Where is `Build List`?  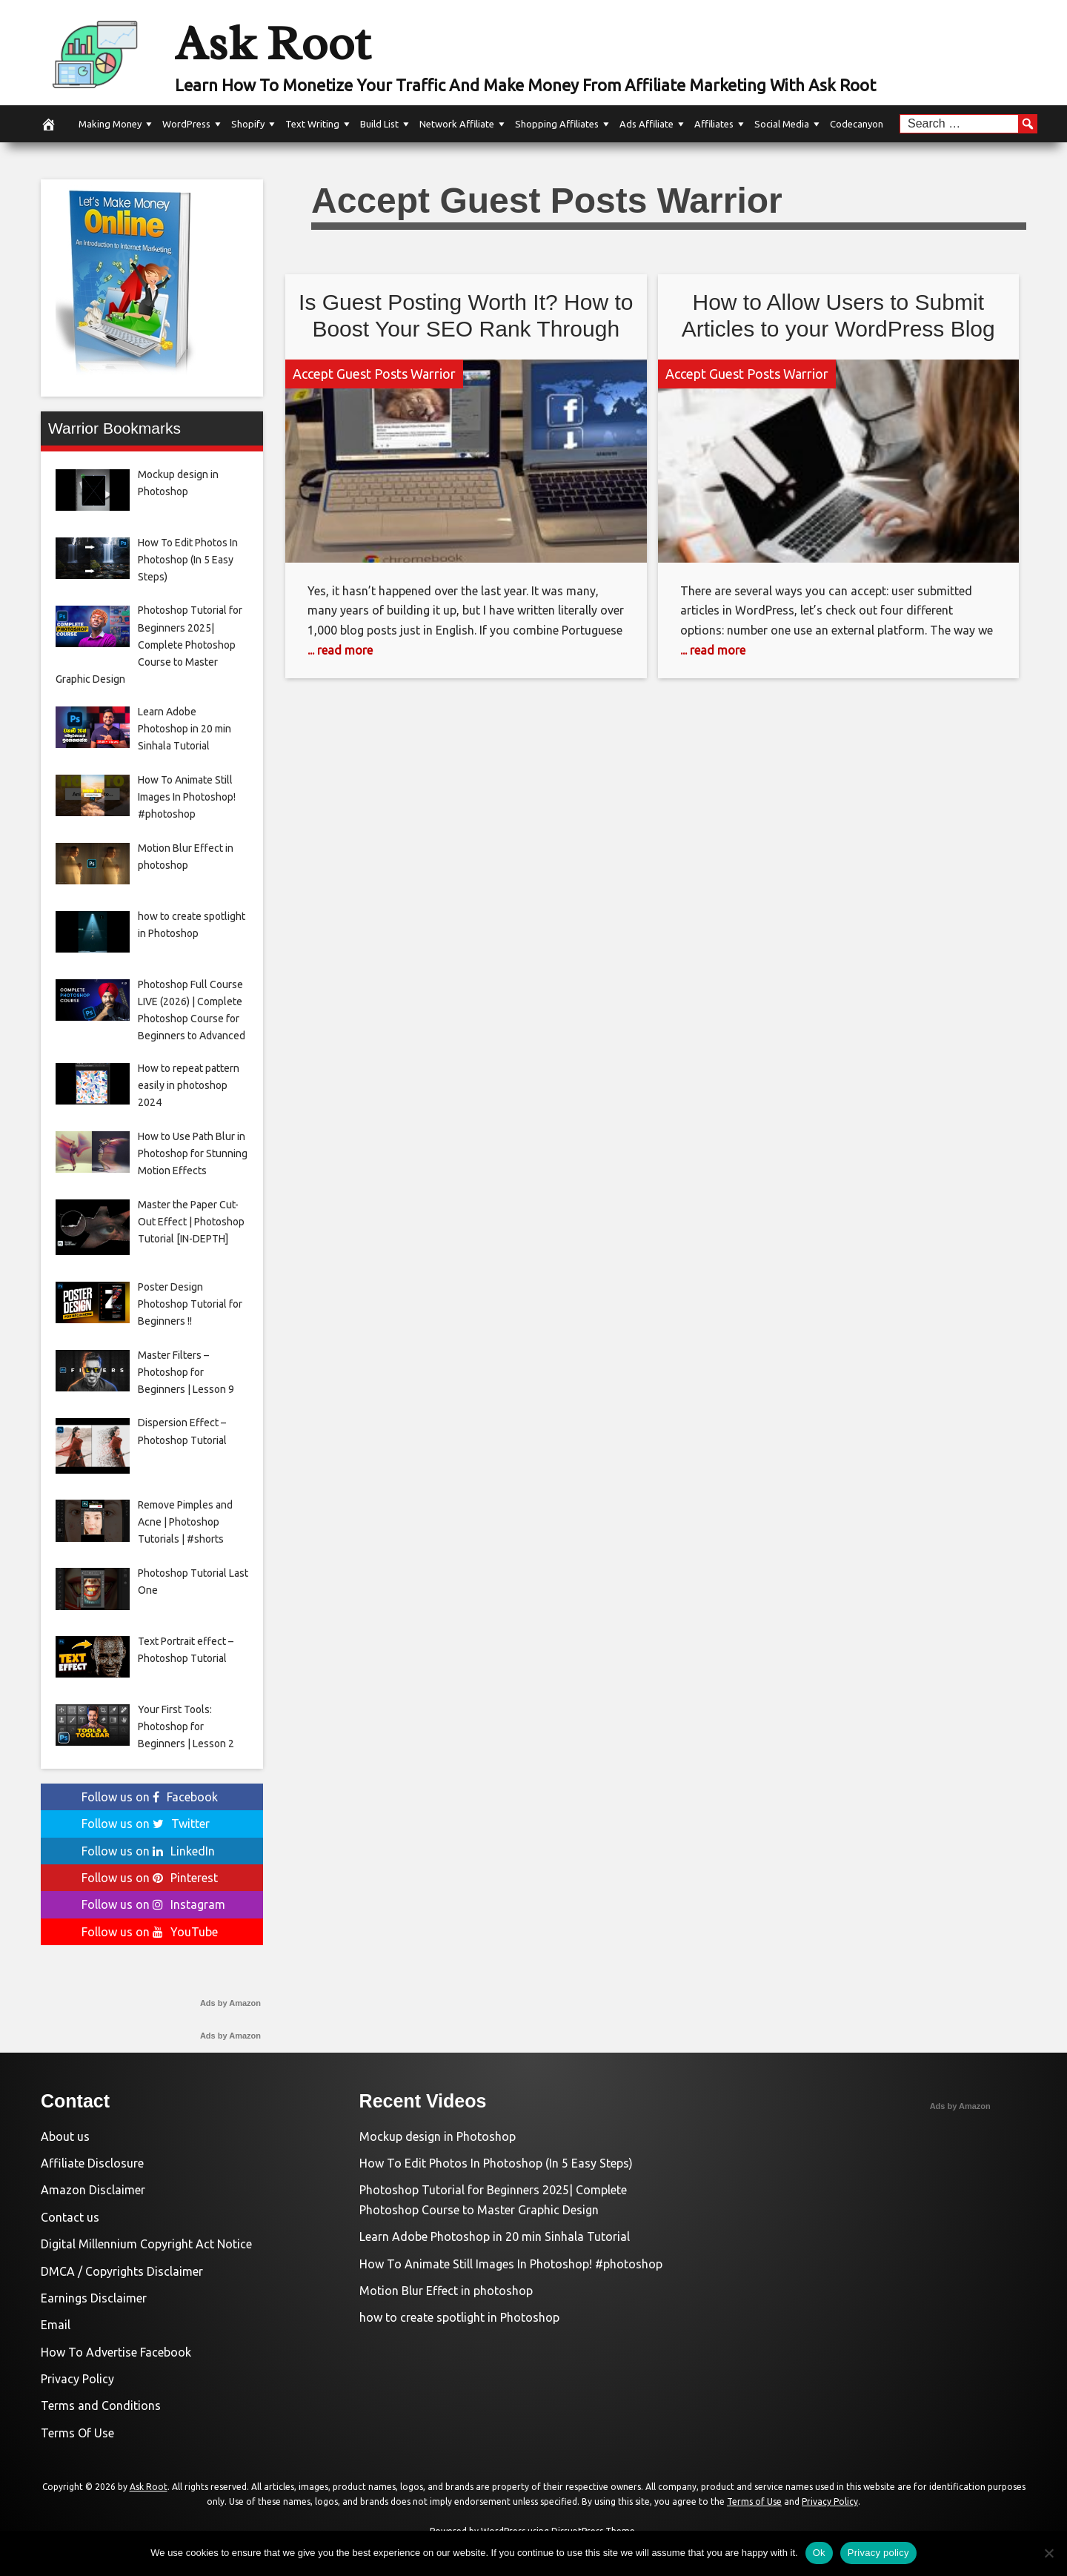
Build List is located at coordinates (379, 124).